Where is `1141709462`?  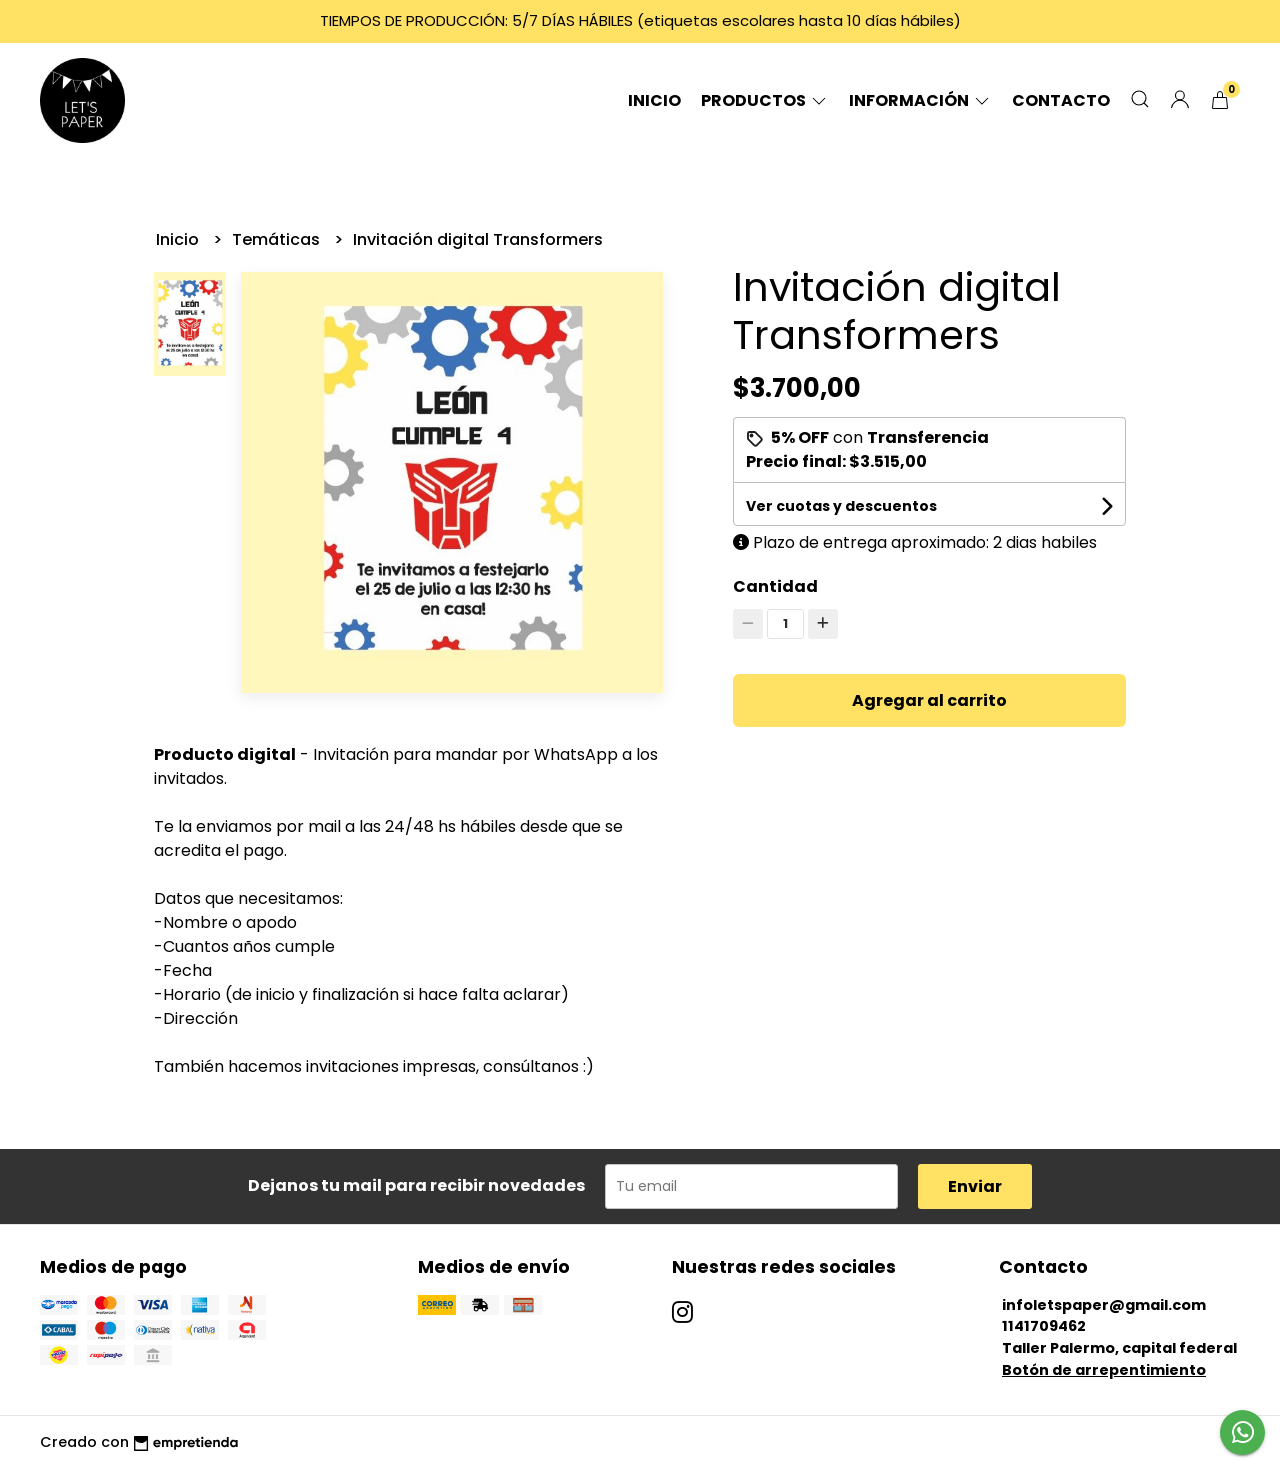 1141709462 is located at coordinates (1044, 1326).